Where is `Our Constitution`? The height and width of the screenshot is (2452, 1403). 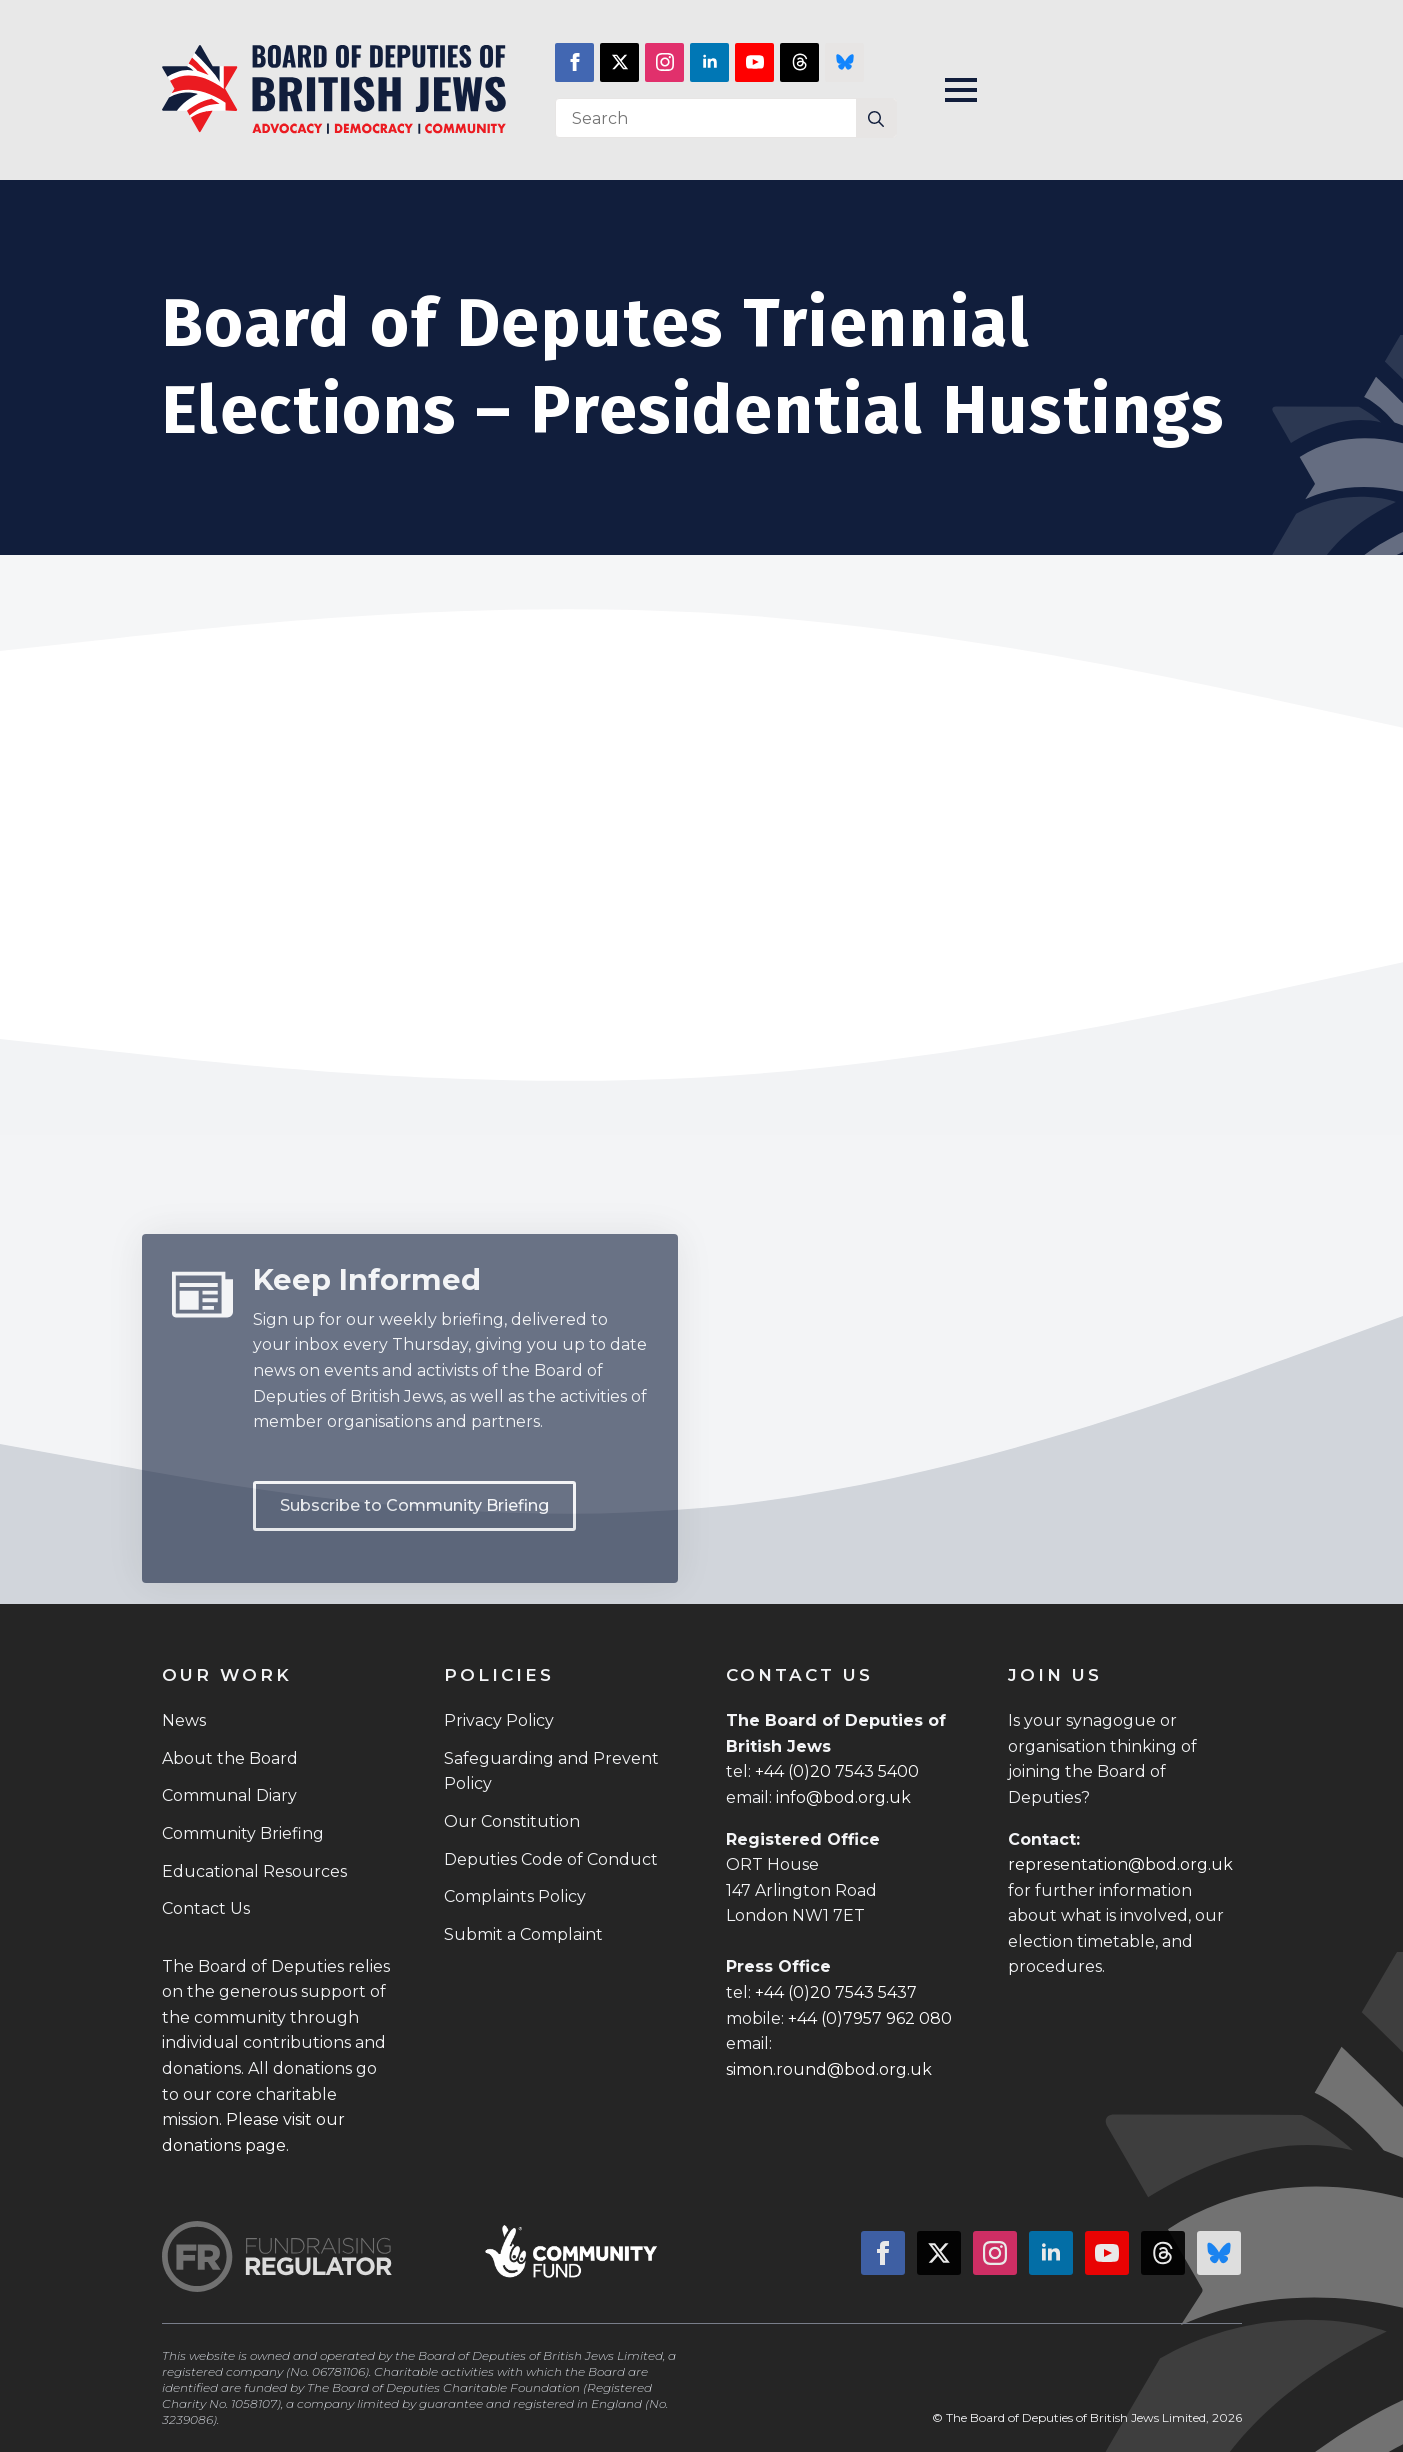 Our Constitution is located at coordinates (512, 1821).